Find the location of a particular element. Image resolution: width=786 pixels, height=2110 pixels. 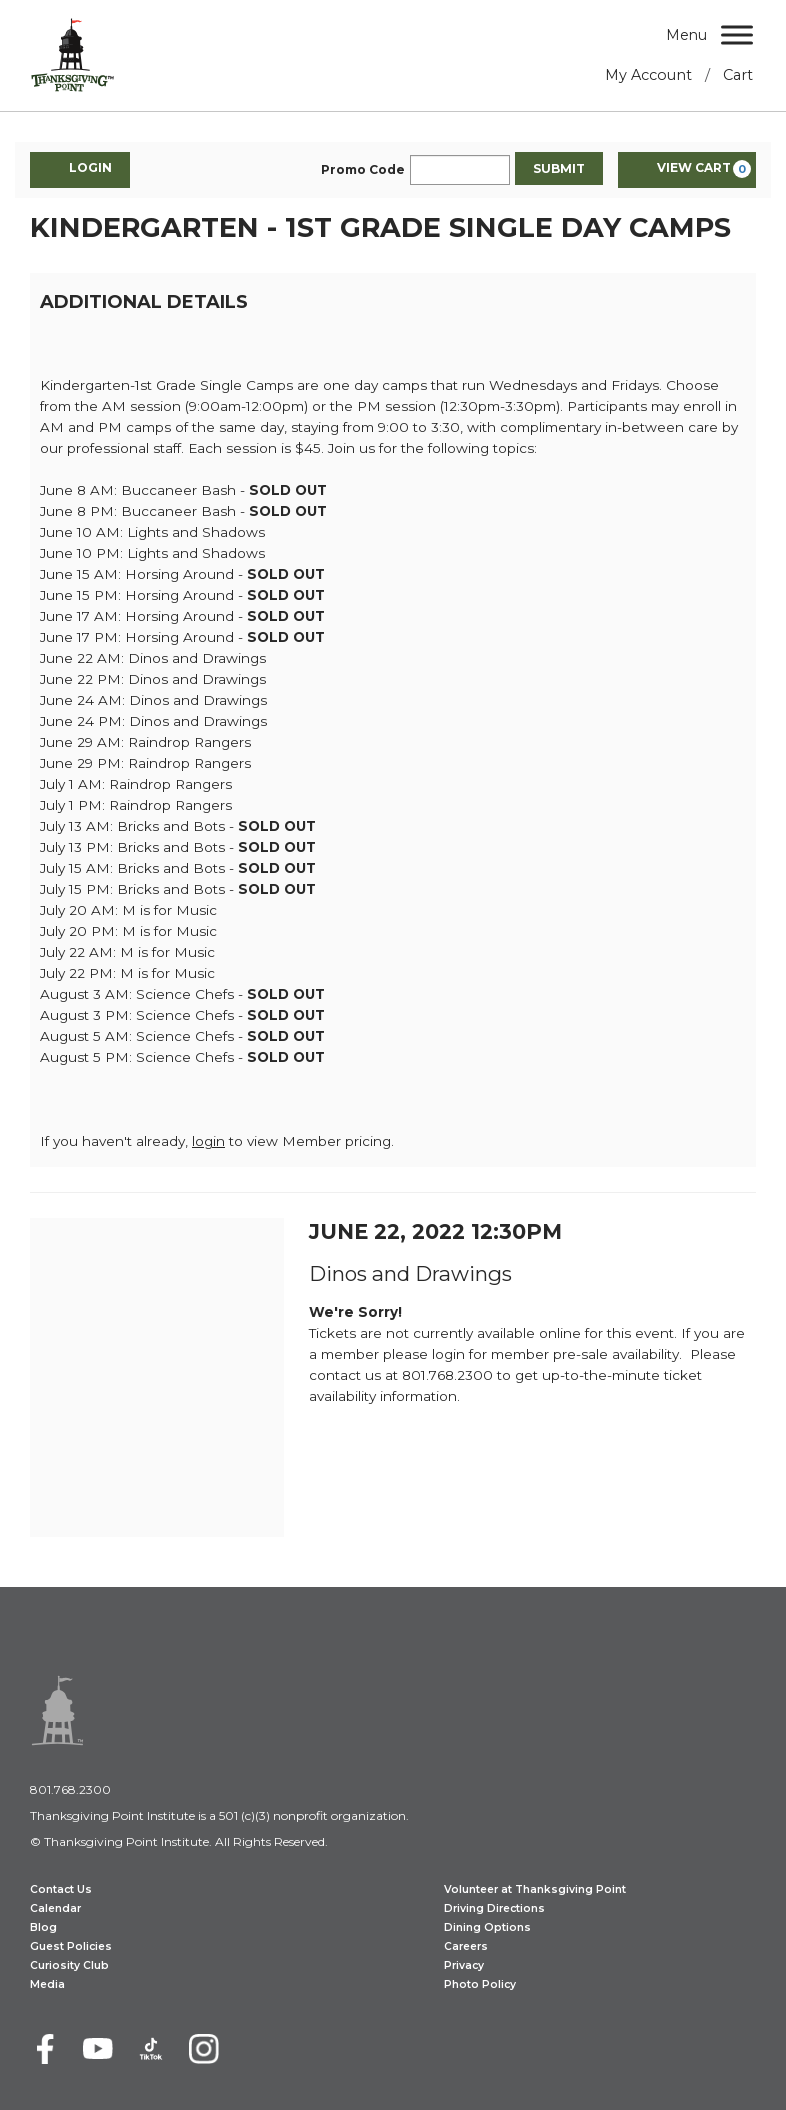

[Instagram] is located at coordinates (204, 2049).